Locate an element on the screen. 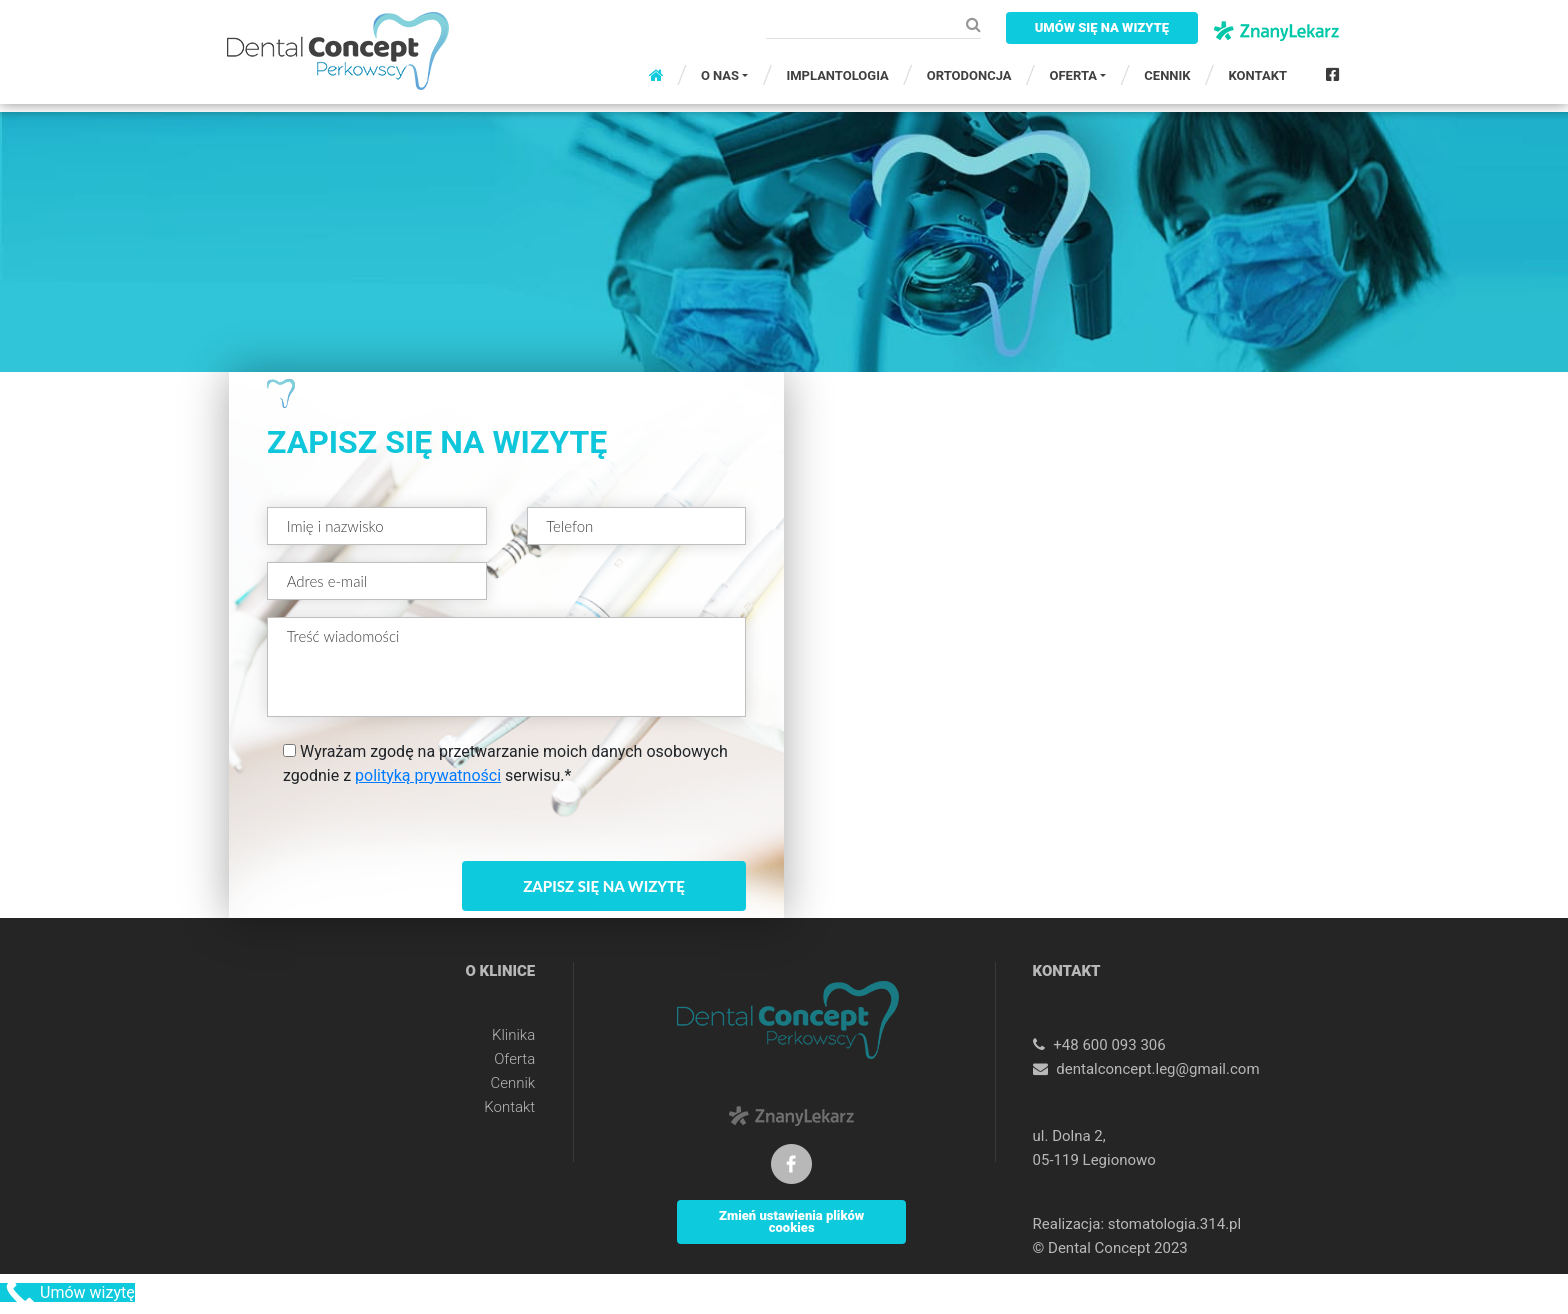 The width and height of the screenshot is (1568, 1314). stomatologia.314.pl is located at coordinates (1174, 1224).